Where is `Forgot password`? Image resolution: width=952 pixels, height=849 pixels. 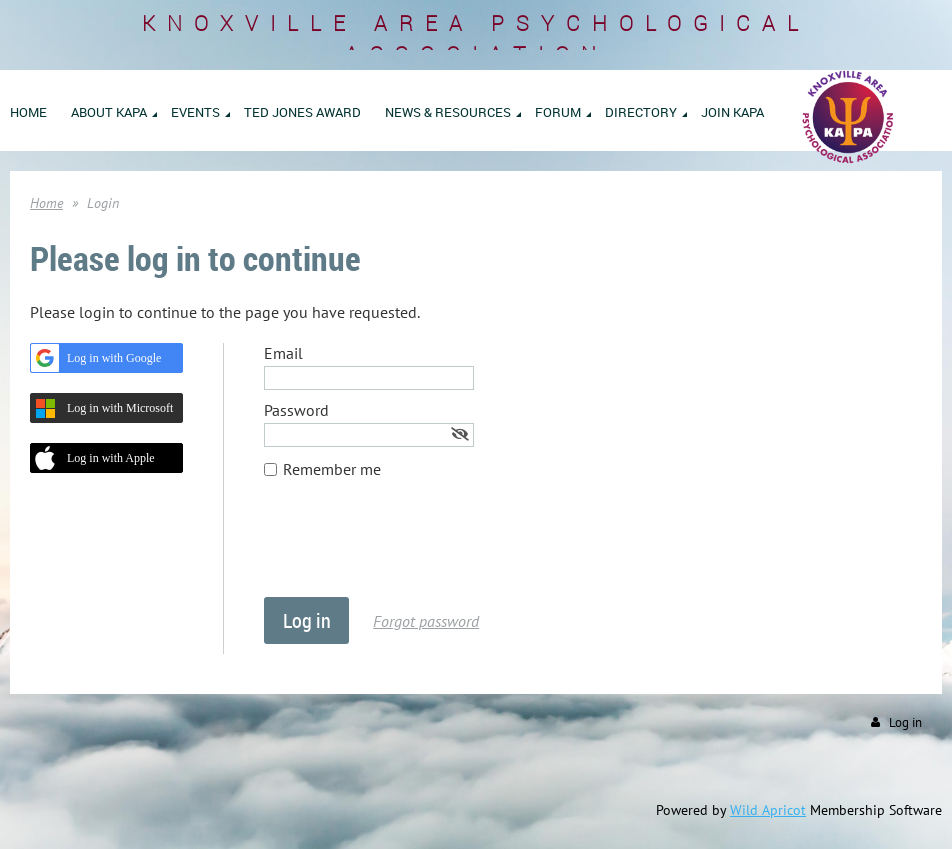
Forgot password is located at coordinates (426, 621).